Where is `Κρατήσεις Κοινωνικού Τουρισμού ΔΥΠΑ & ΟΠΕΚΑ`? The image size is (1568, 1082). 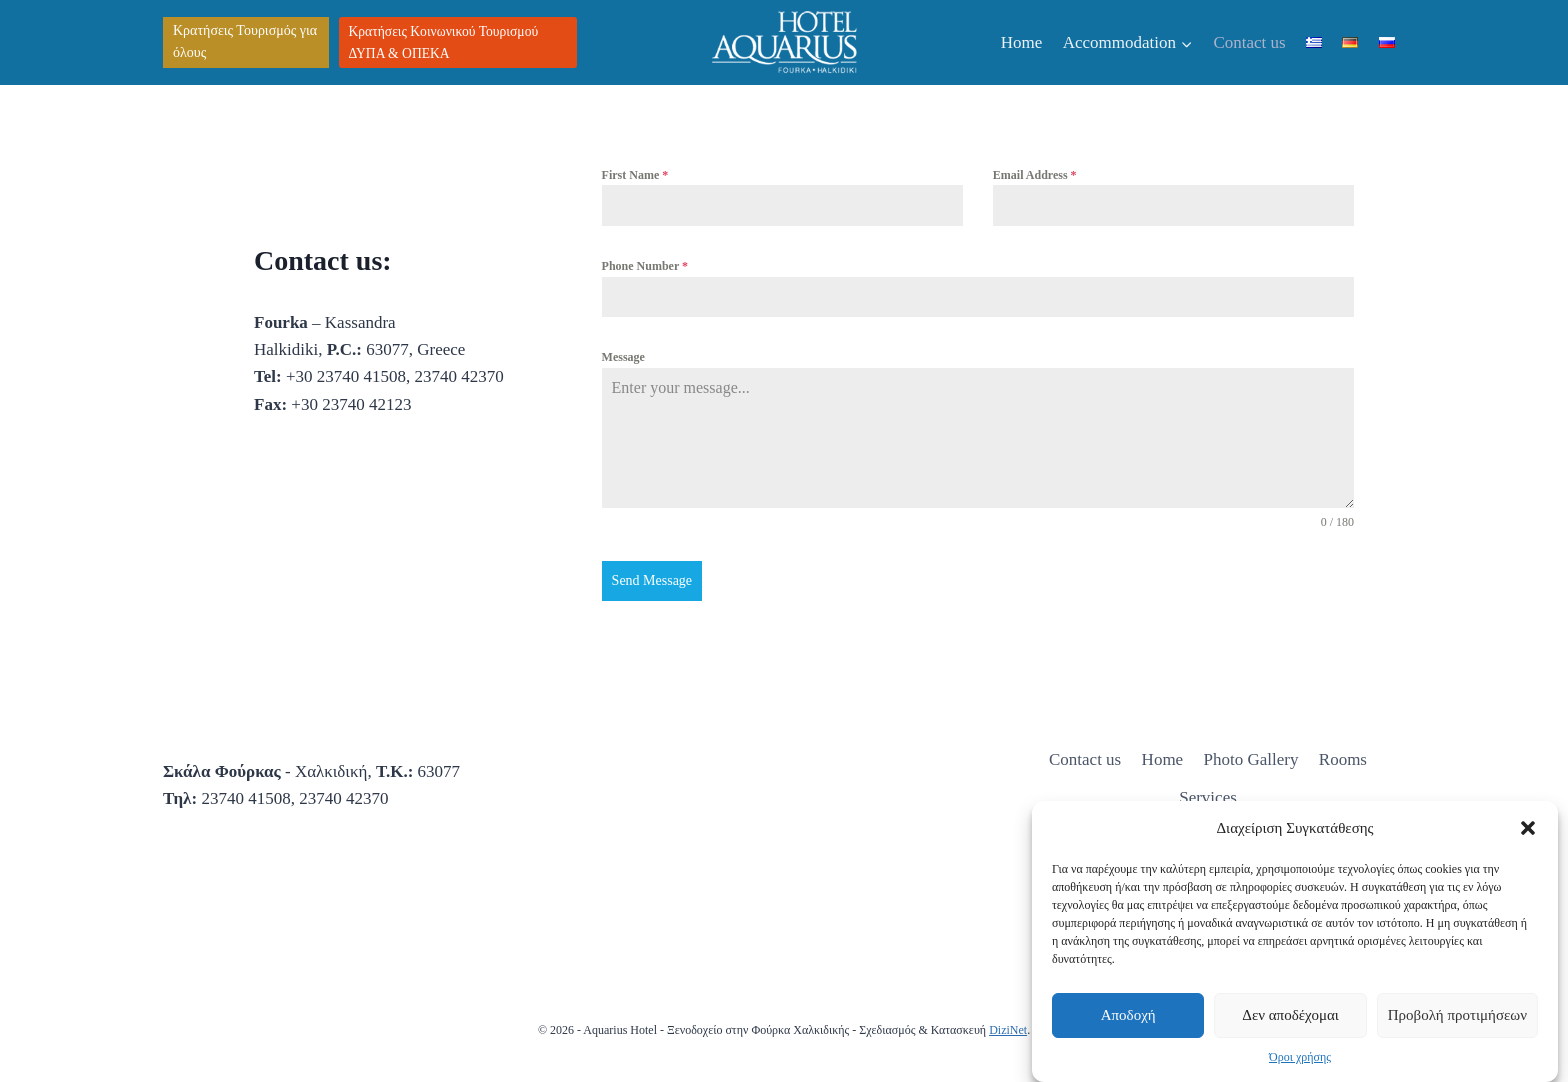
Κρατήσεις Κοινωνικού Τουρισμού ΔΥΠΑ & ΟΠΕΚΑ is located at coordinates (444, 42).